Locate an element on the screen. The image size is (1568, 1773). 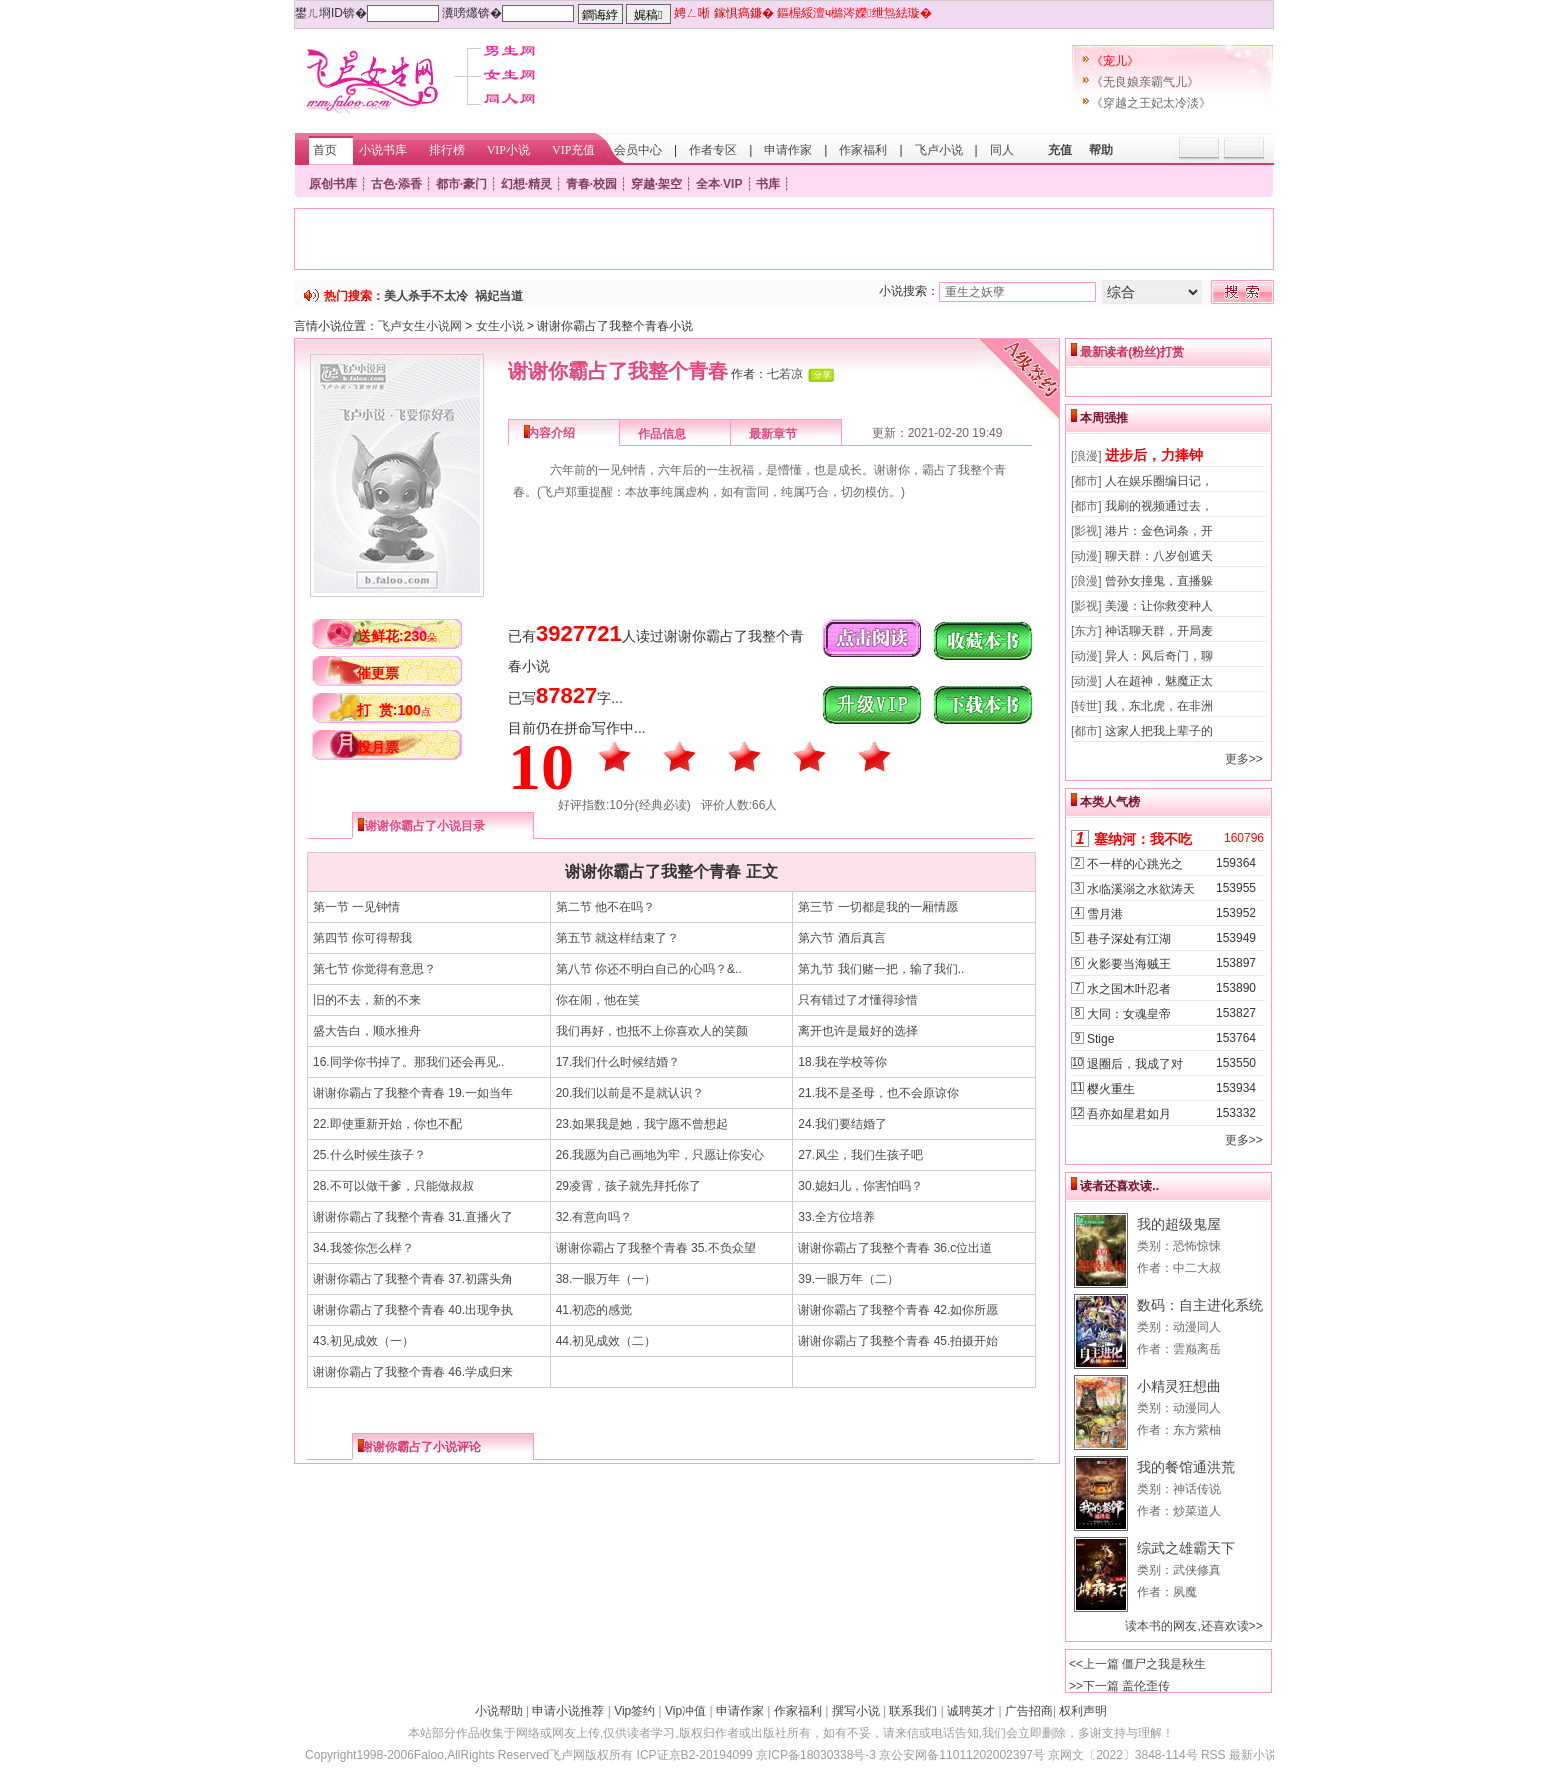
只有错过了才懂得珍惜 is located at coordinates (858, 1000).